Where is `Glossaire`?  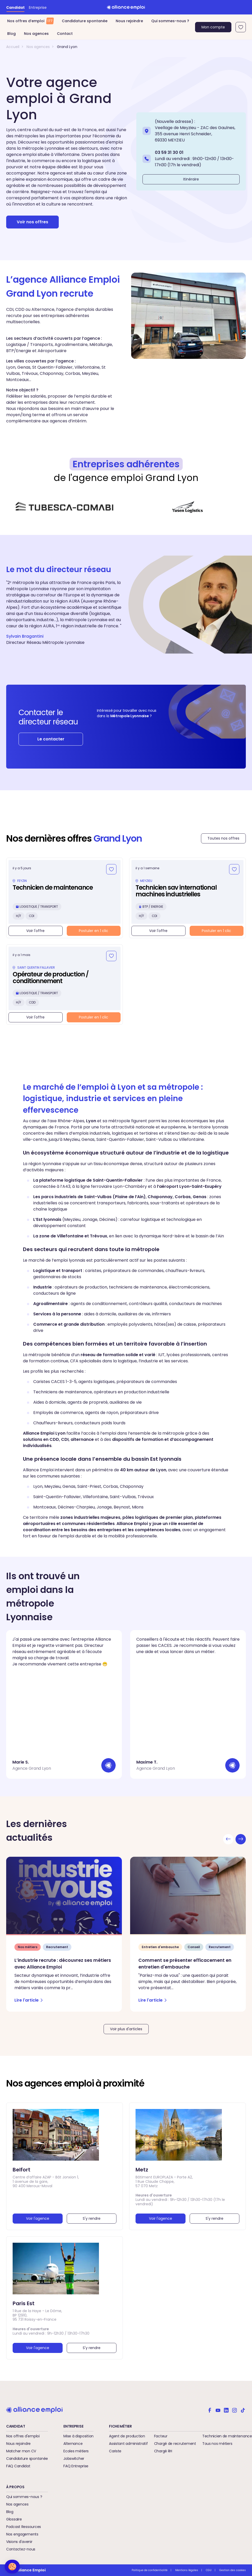 Glossaire is located at coordinates (14, 2519).